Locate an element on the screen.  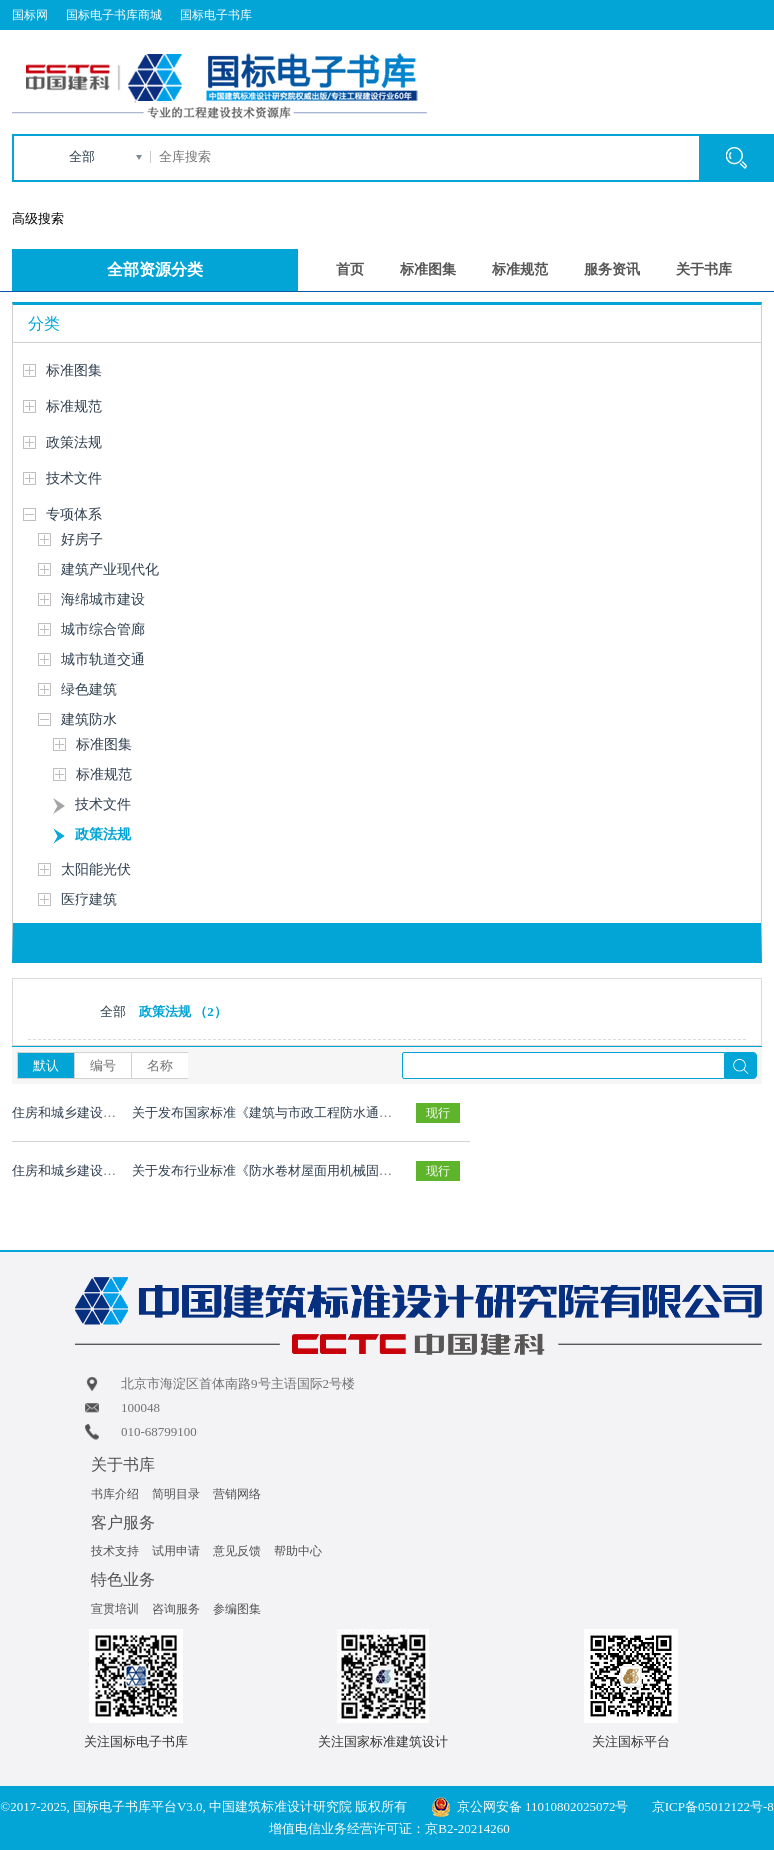
住房和城乡建设部2022年第147号 is located at coordinates (106, 1112).